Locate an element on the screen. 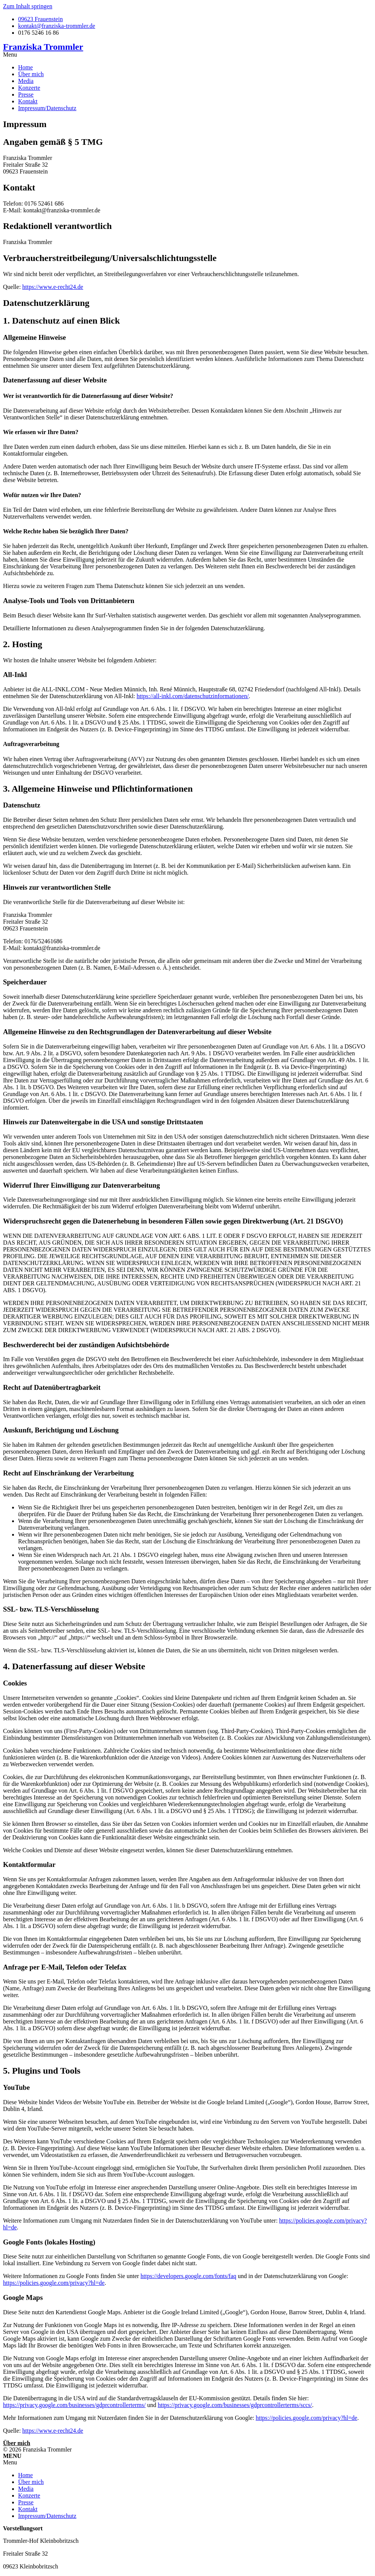  Kontakt is located at coordinates (28, 101).